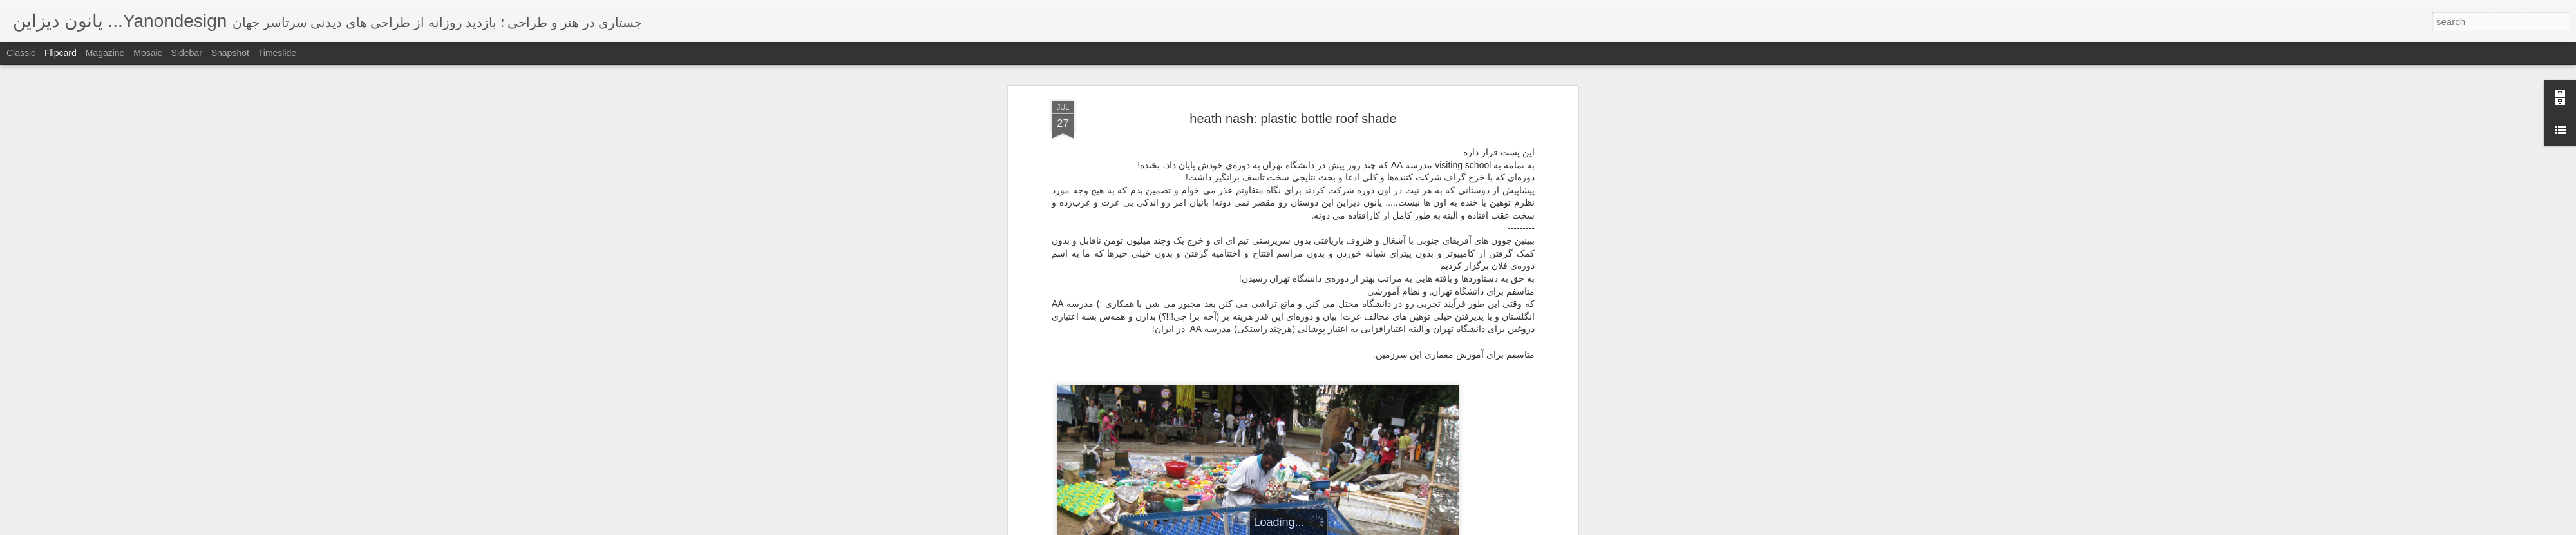  What do you see at coordinates (60, 53) in the screenshot?
I see `Flipcard` at bounding box center [60, 53].